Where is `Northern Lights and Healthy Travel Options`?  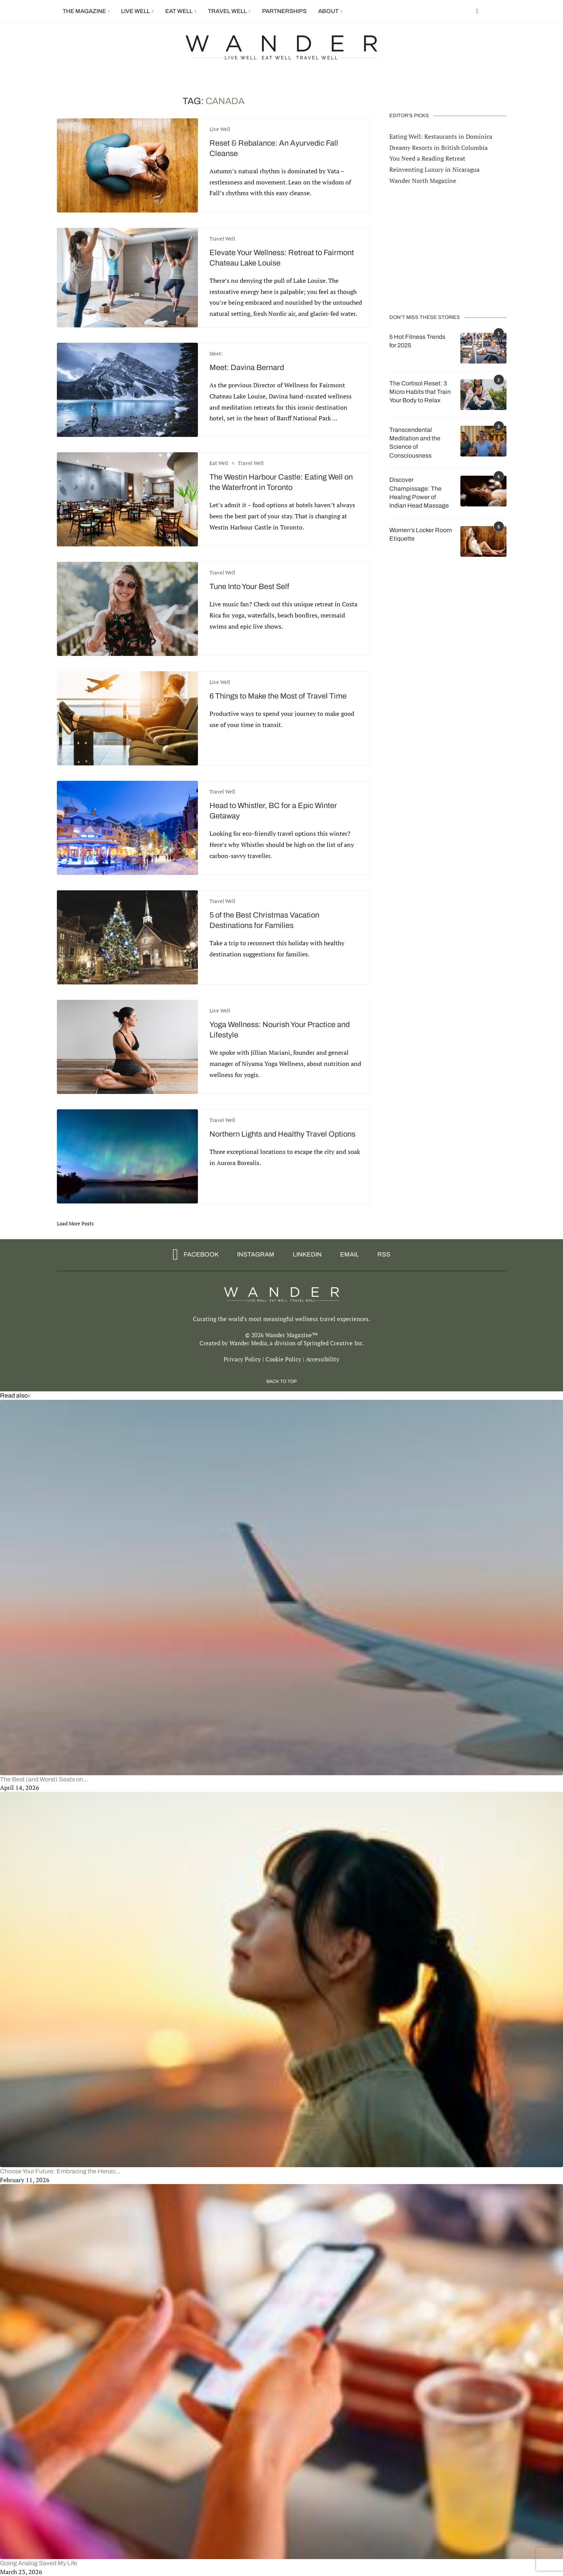 Northern Lights and Healthy Travel Options is located at coordinates (282, 1134).